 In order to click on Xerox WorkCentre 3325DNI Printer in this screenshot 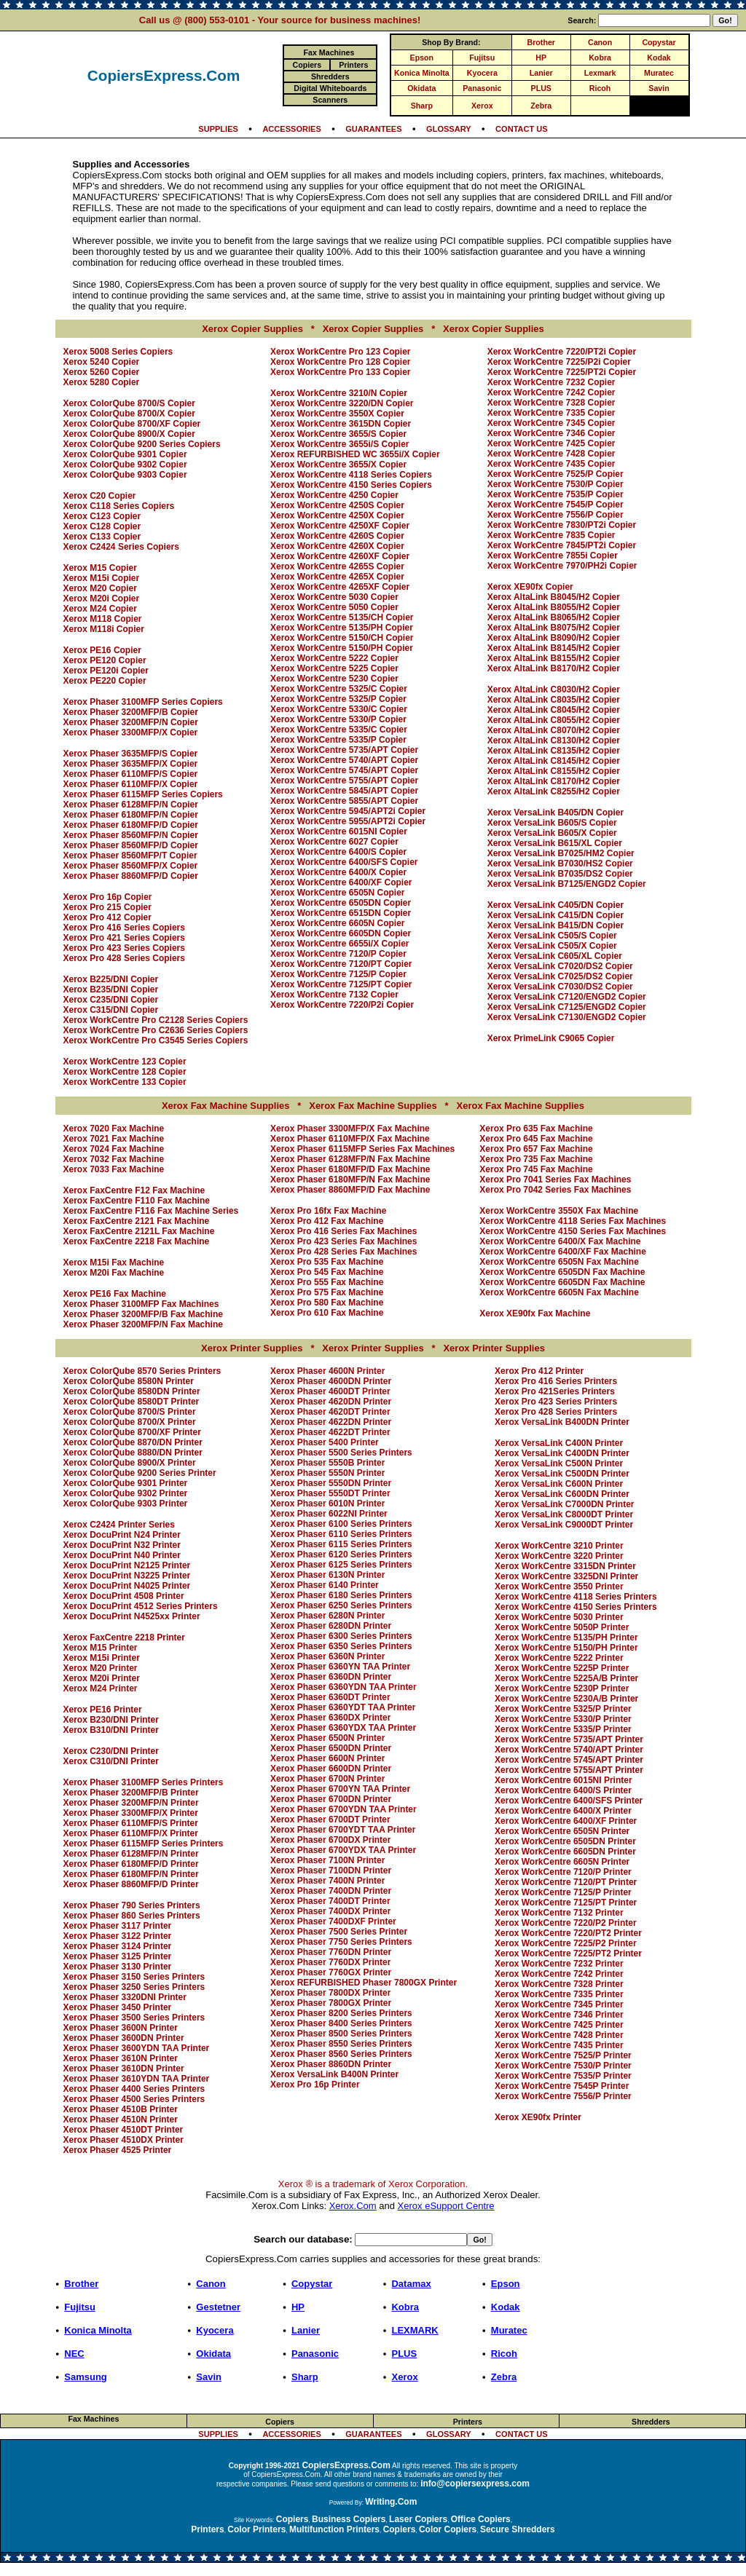, I will do `click(566, 1576)`.